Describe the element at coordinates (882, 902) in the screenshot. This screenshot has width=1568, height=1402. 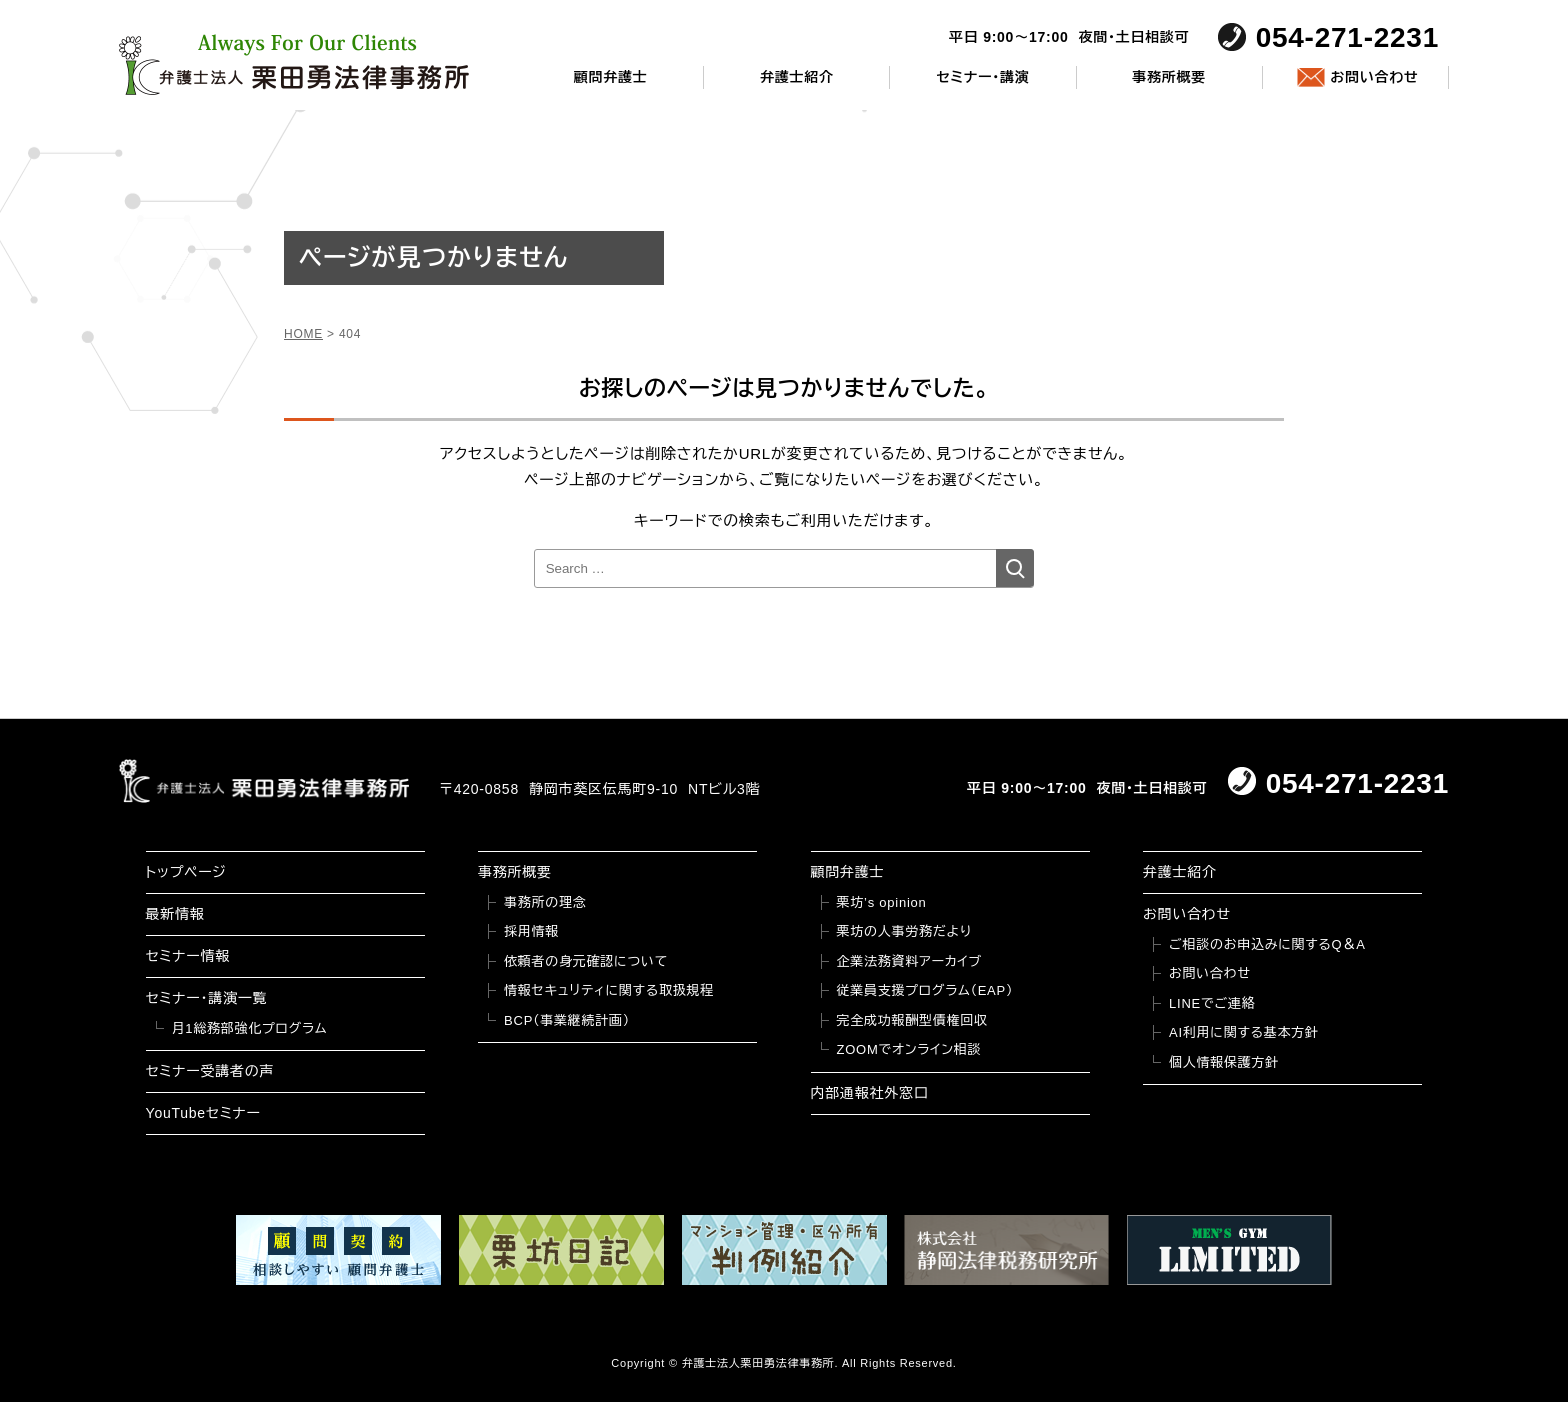
I see `栗坊’s opinion` at that location.